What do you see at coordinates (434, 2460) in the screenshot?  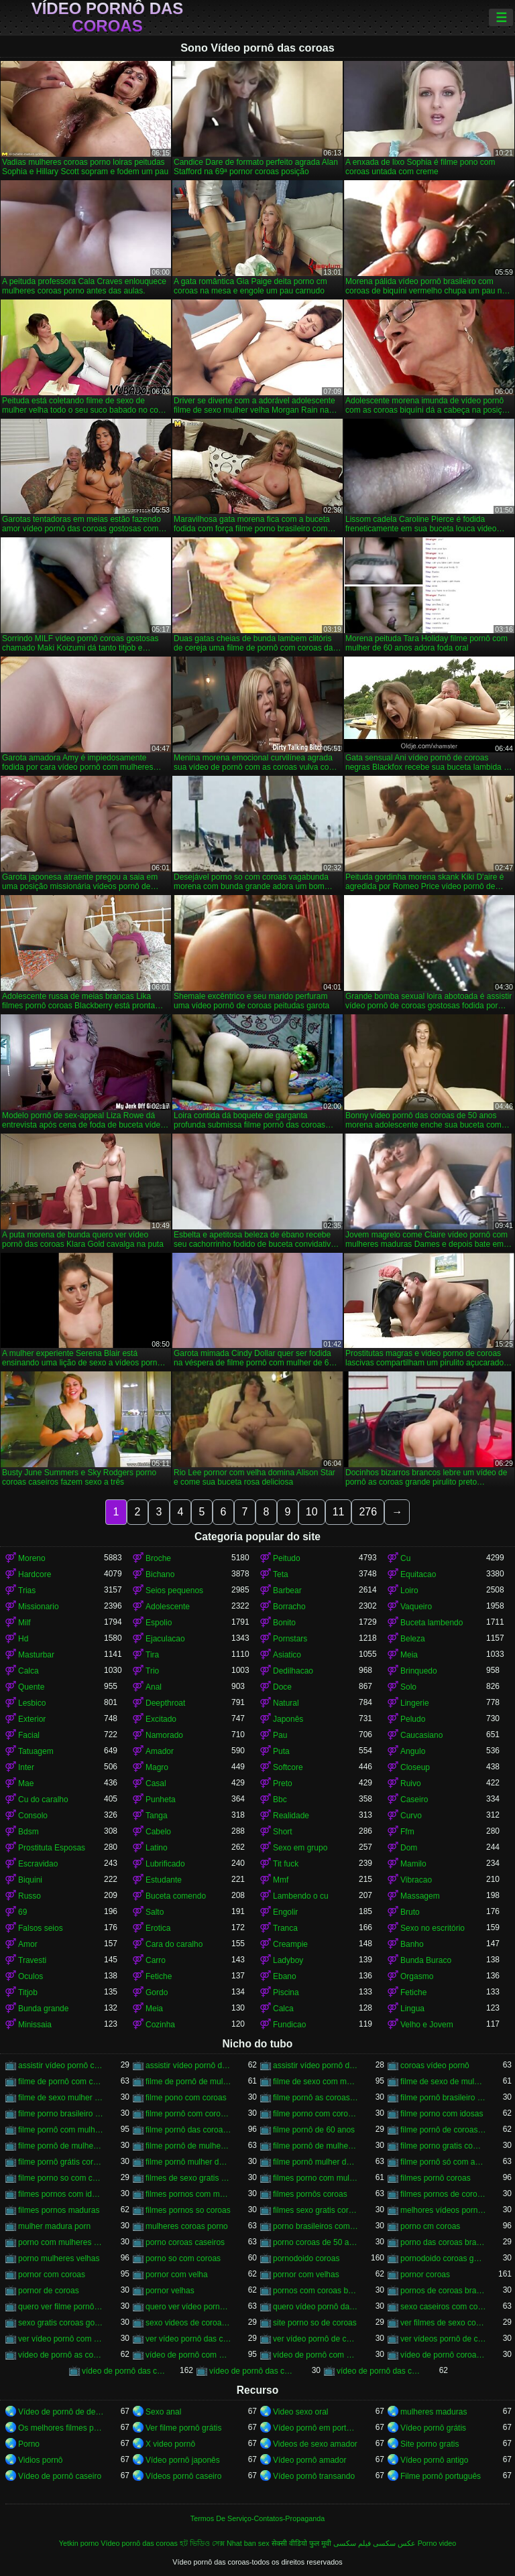 I see `Vídeo pornô antigo` at bounding box center [434, 2460].